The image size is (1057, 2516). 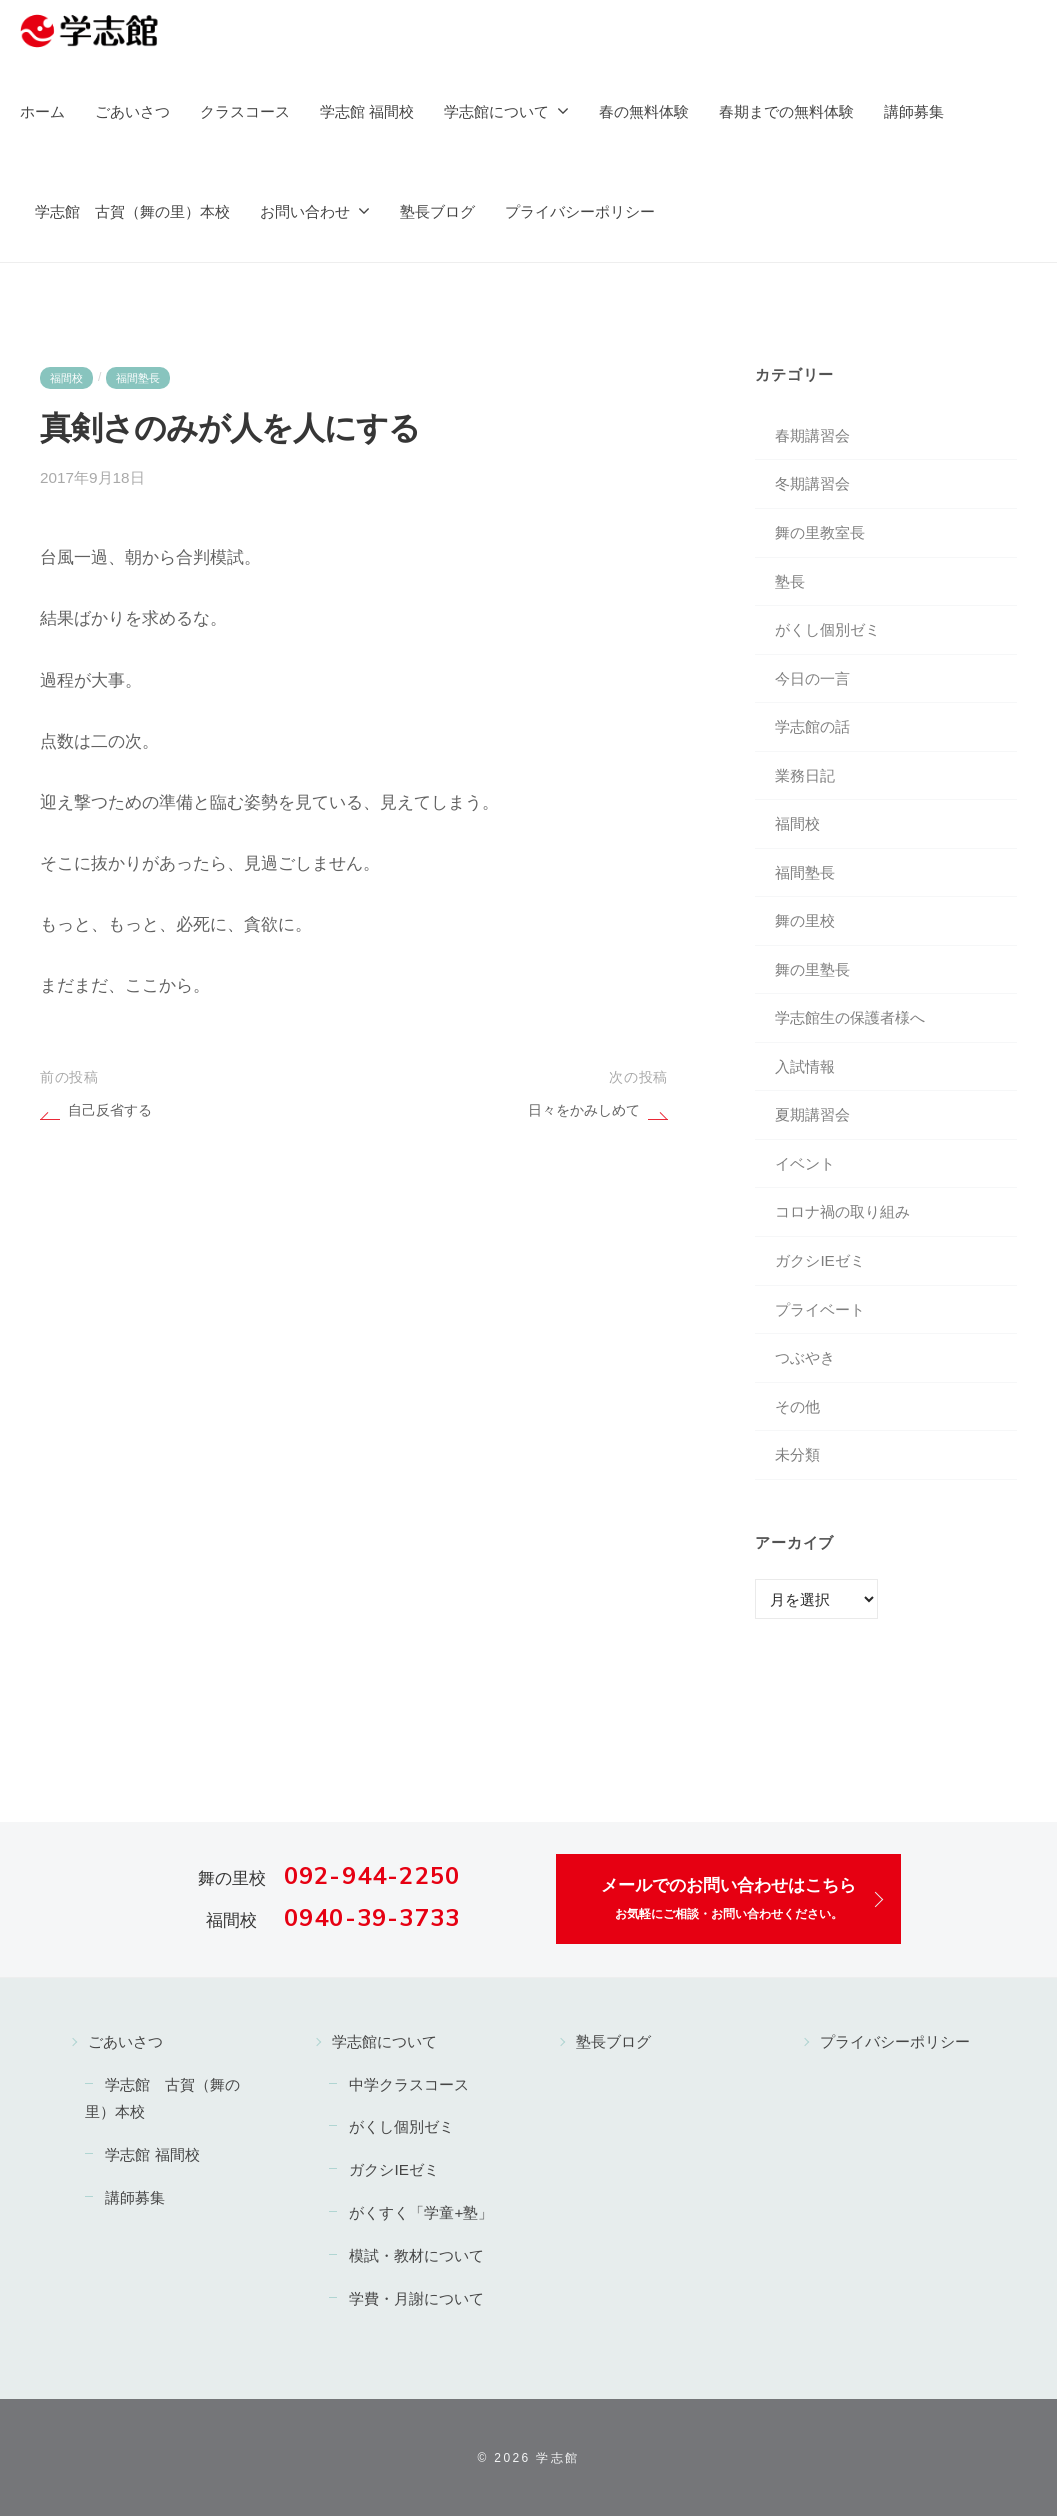 I want to click on 学志館について, so click(x=496, y=111).